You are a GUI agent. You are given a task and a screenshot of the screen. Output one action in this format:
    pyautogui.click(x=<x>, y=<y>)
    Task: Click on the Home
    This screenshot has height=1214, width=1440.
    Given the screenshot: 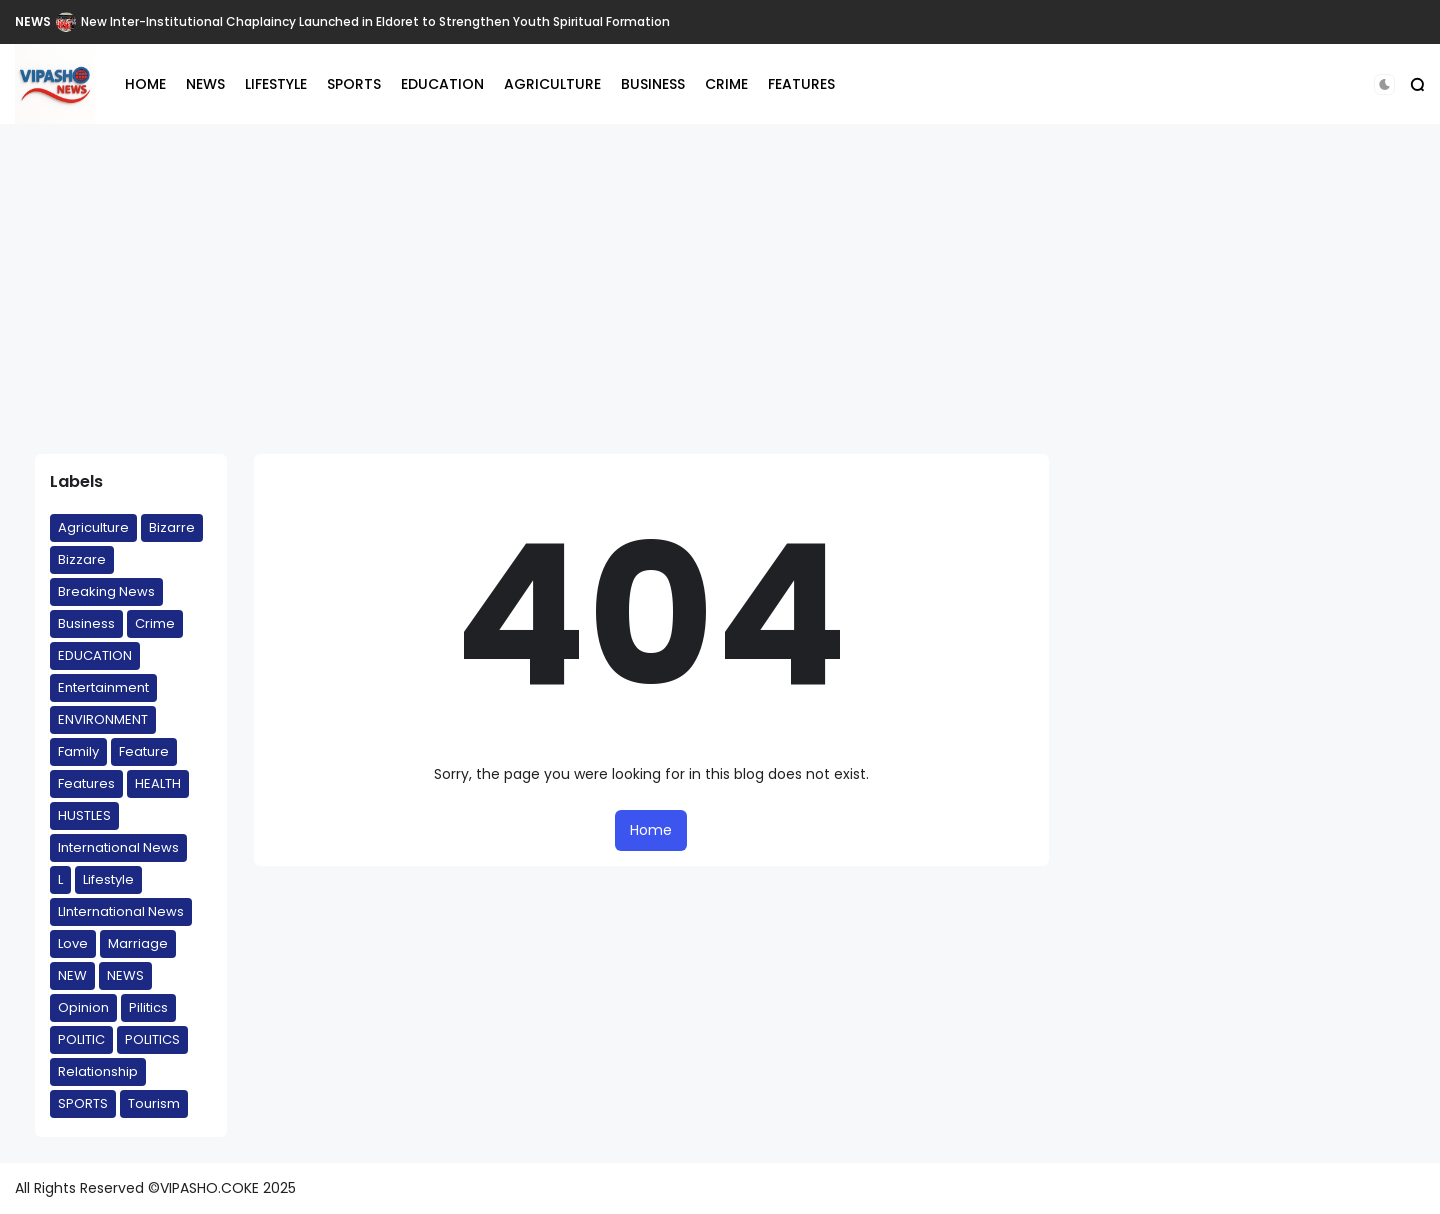 What is the action you would take?
    pyautogui.click(x=651, y=830)
    